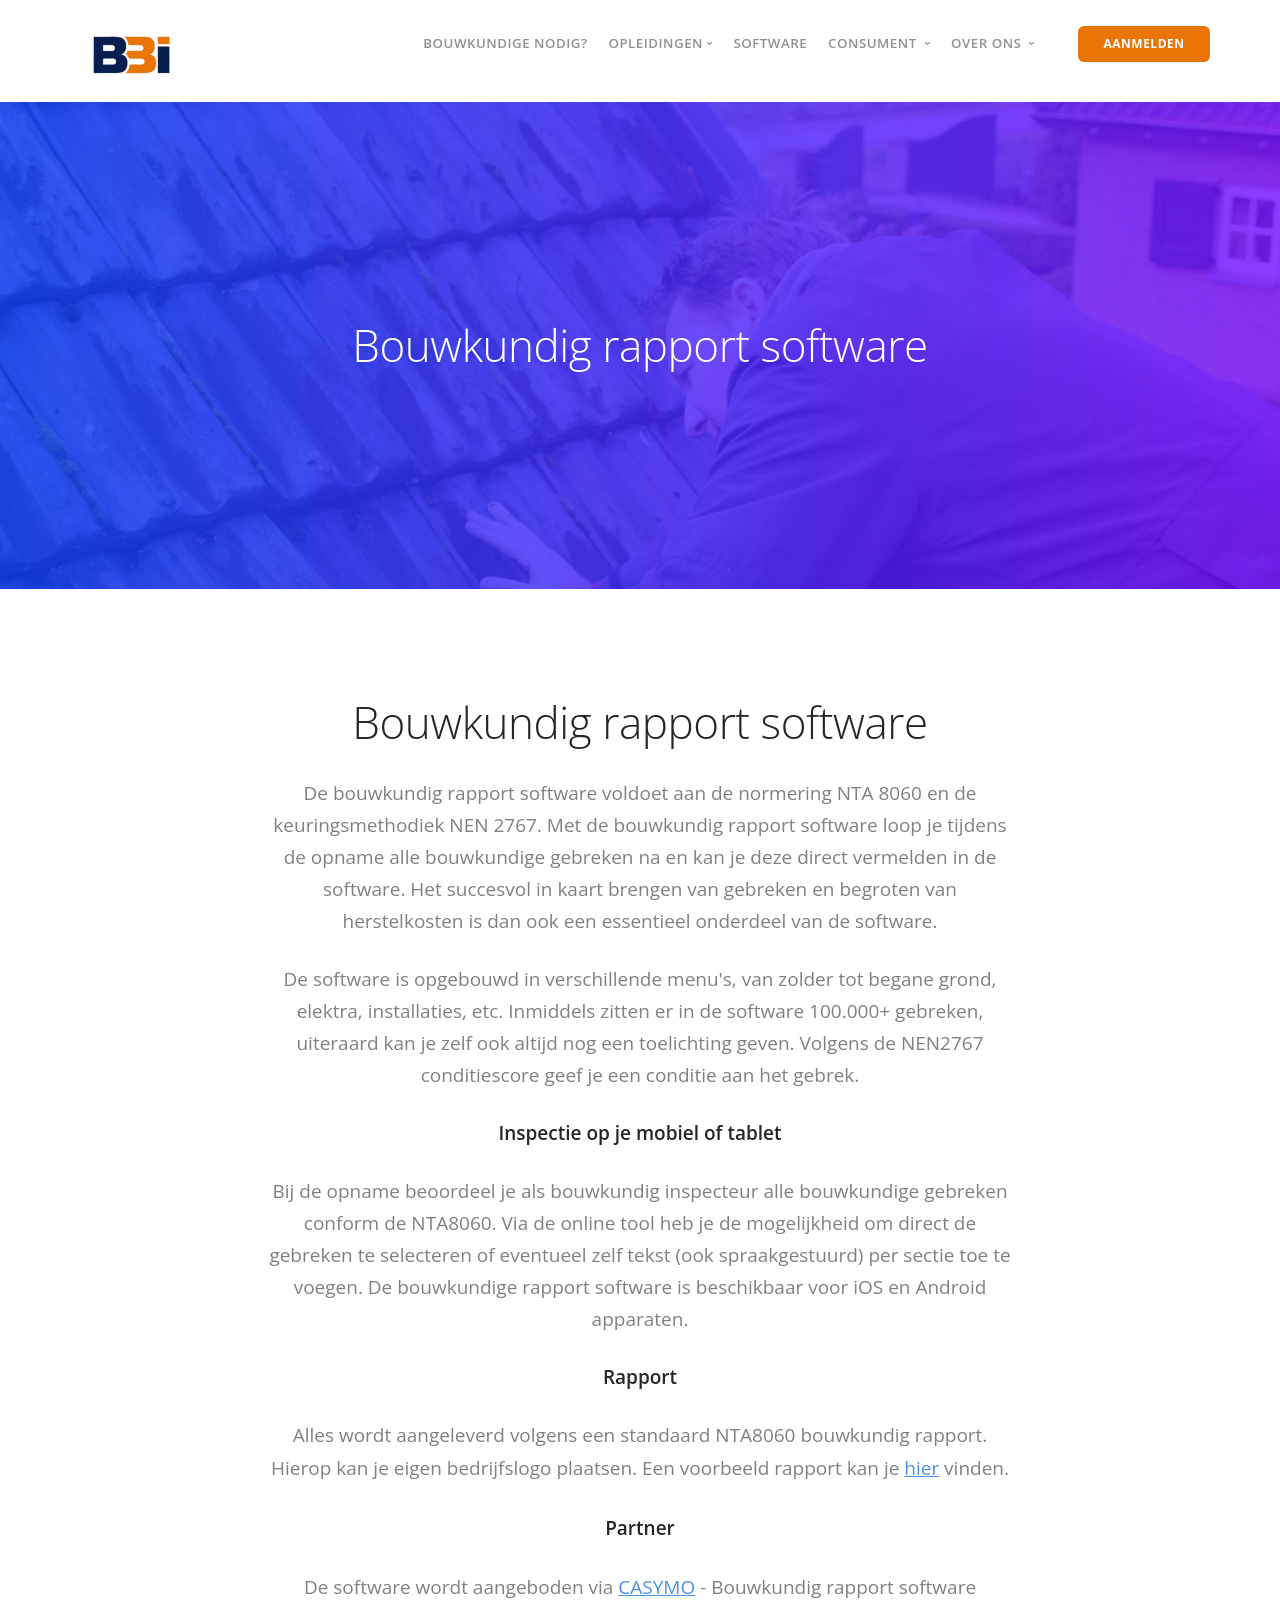 The height and width of the screenshot is (1623, 1280). I want to click on Software, so click(770, 43).